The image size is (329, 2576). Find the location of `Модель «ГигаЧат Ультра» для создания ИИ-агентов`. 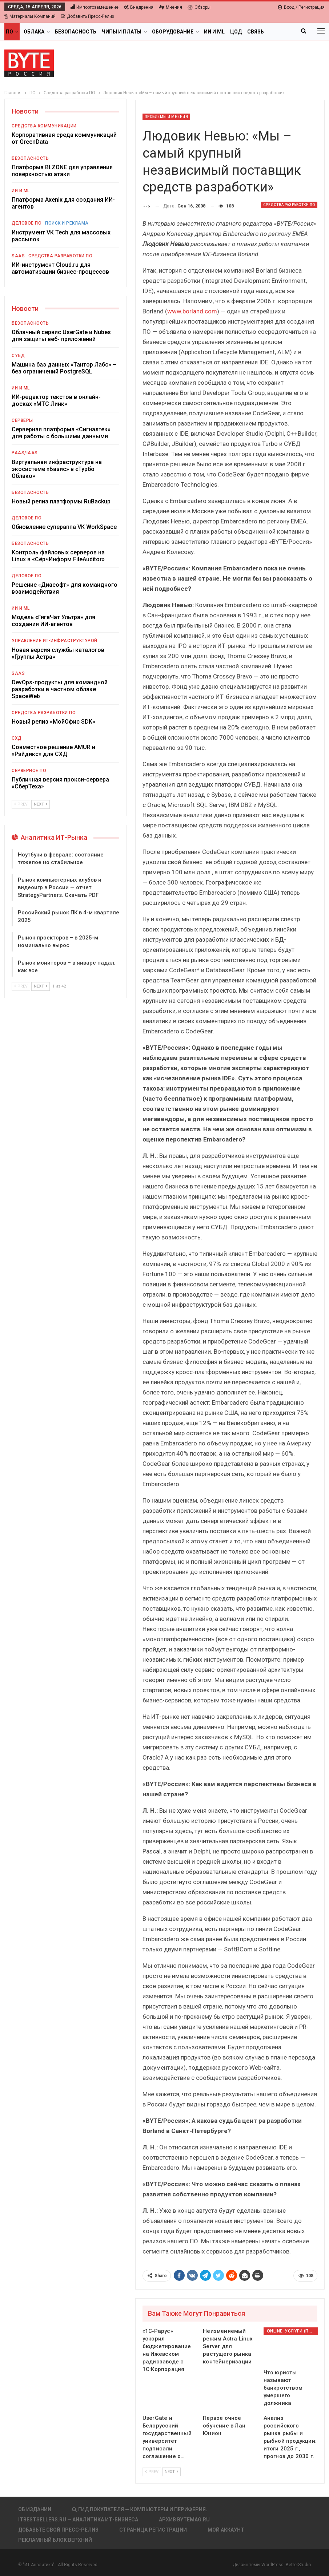

Модель «ГигаЧат Ультра» для создания ИИ-агентов is located at coordinates (53, 621).